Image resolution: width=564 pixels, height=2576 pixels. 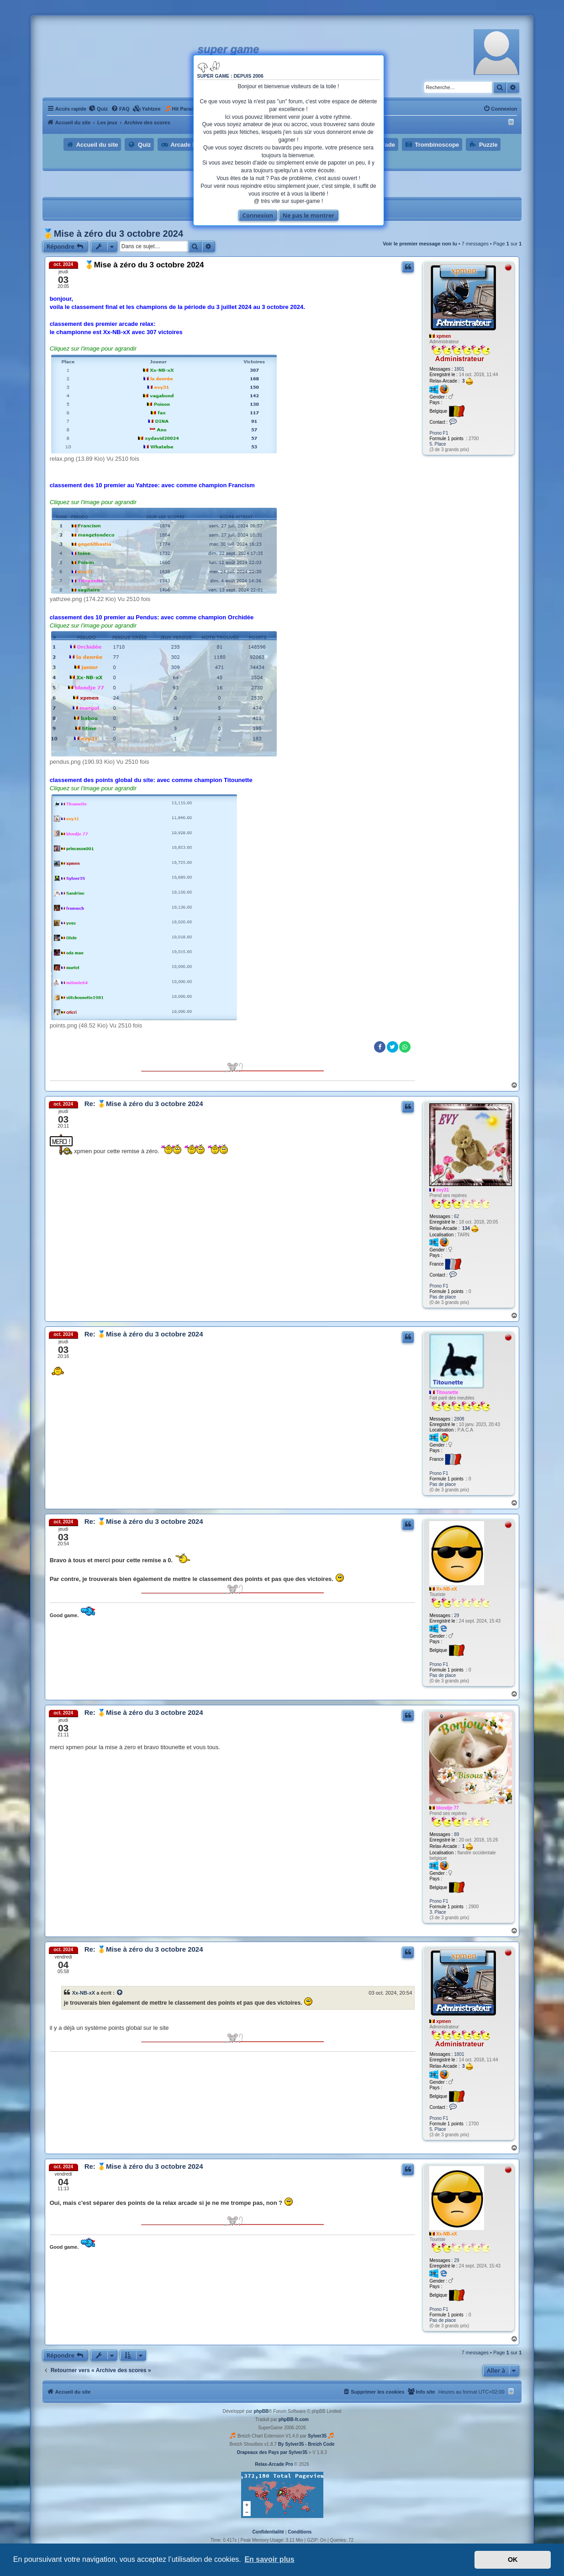 I want to click on 29, so click(x=456, y=1615).